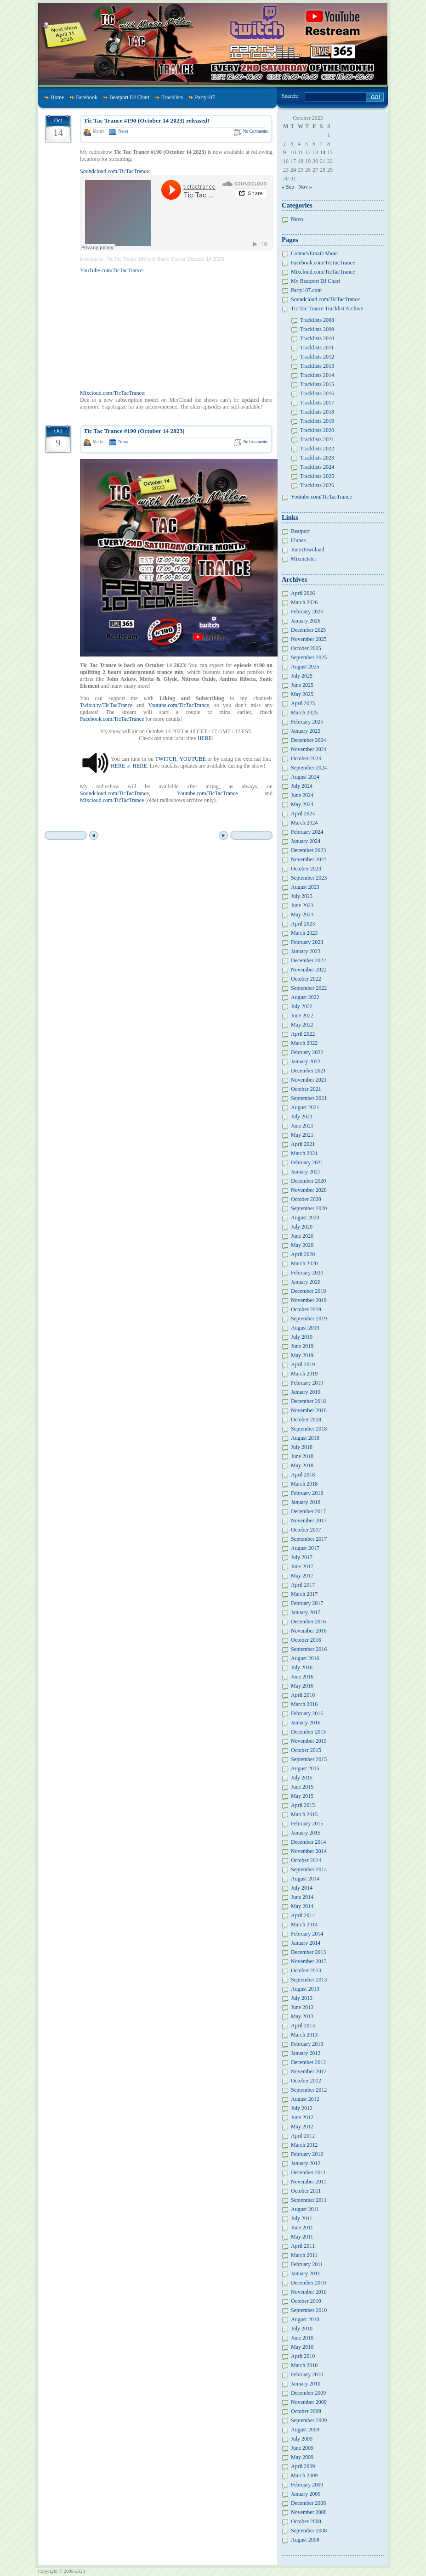 This screenshot has height=2576, width=426. I want to click on February 2016, so click(307, 1713).